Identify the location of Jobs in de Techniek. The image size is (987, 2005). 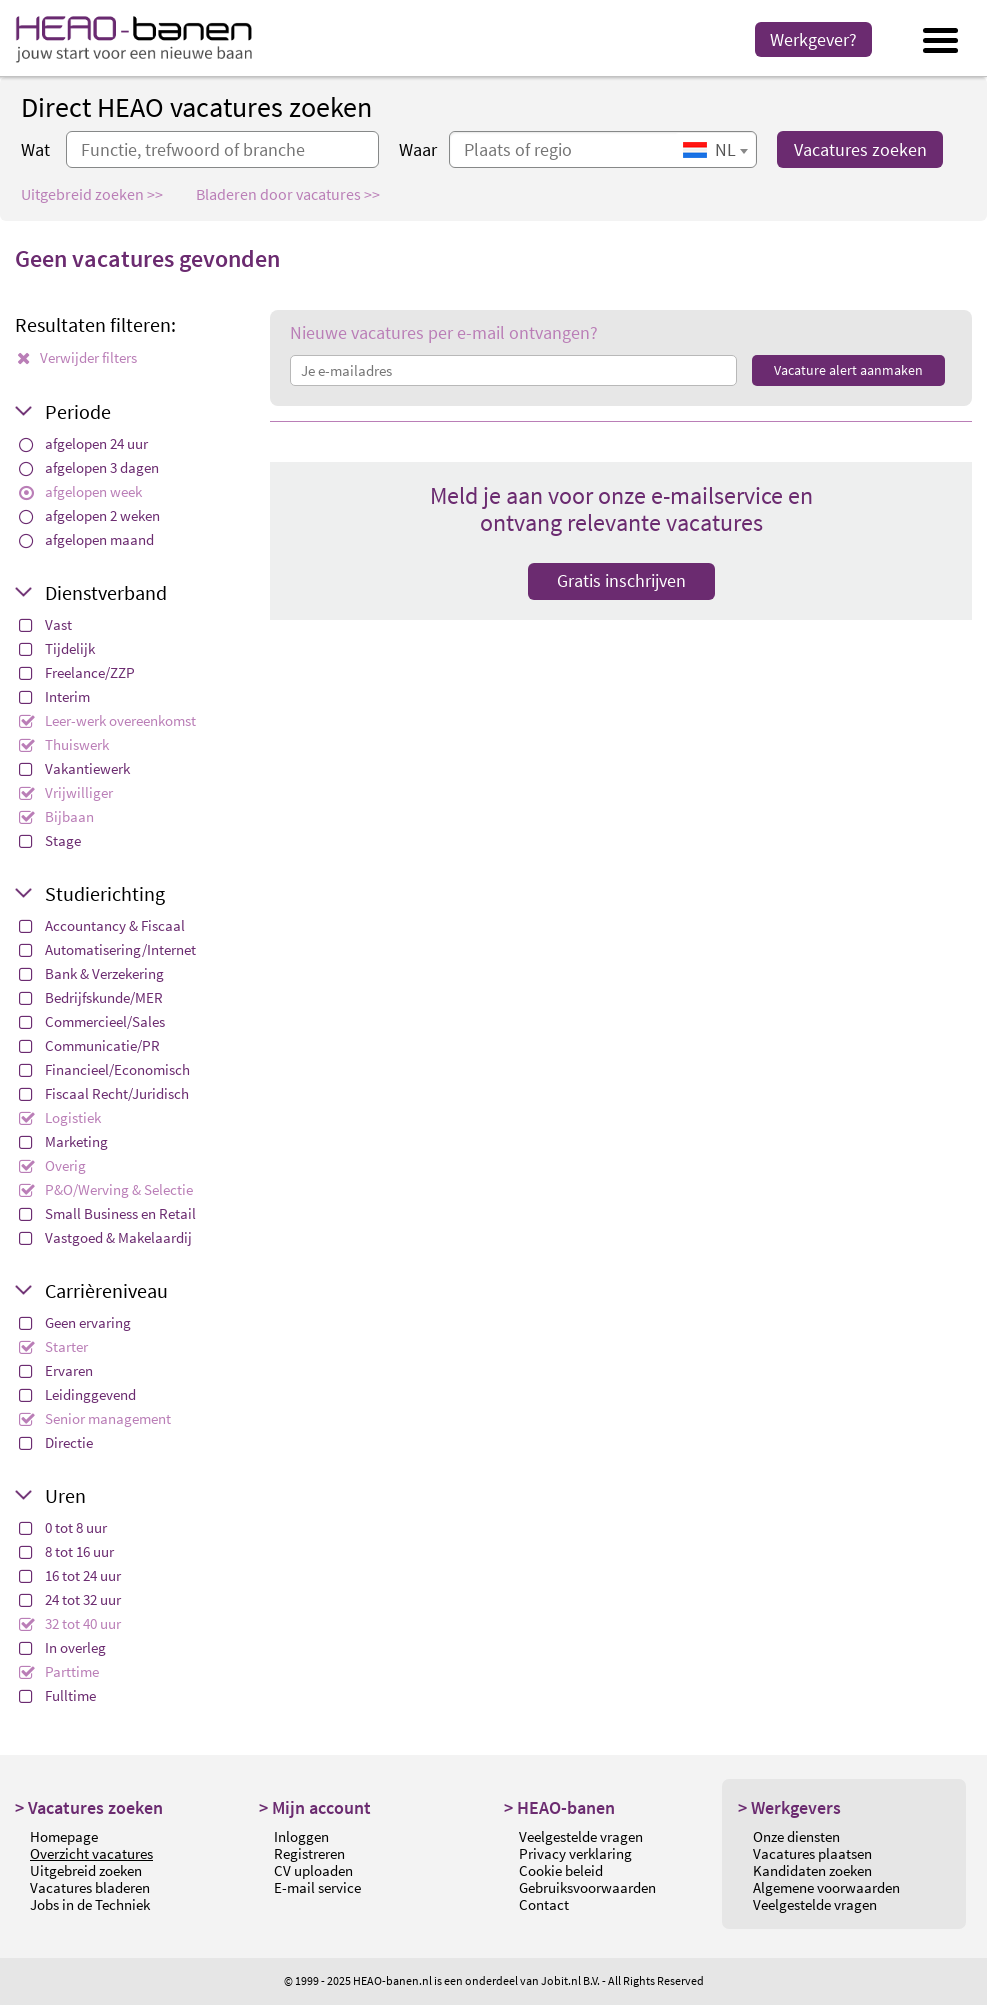
(90, 1904).